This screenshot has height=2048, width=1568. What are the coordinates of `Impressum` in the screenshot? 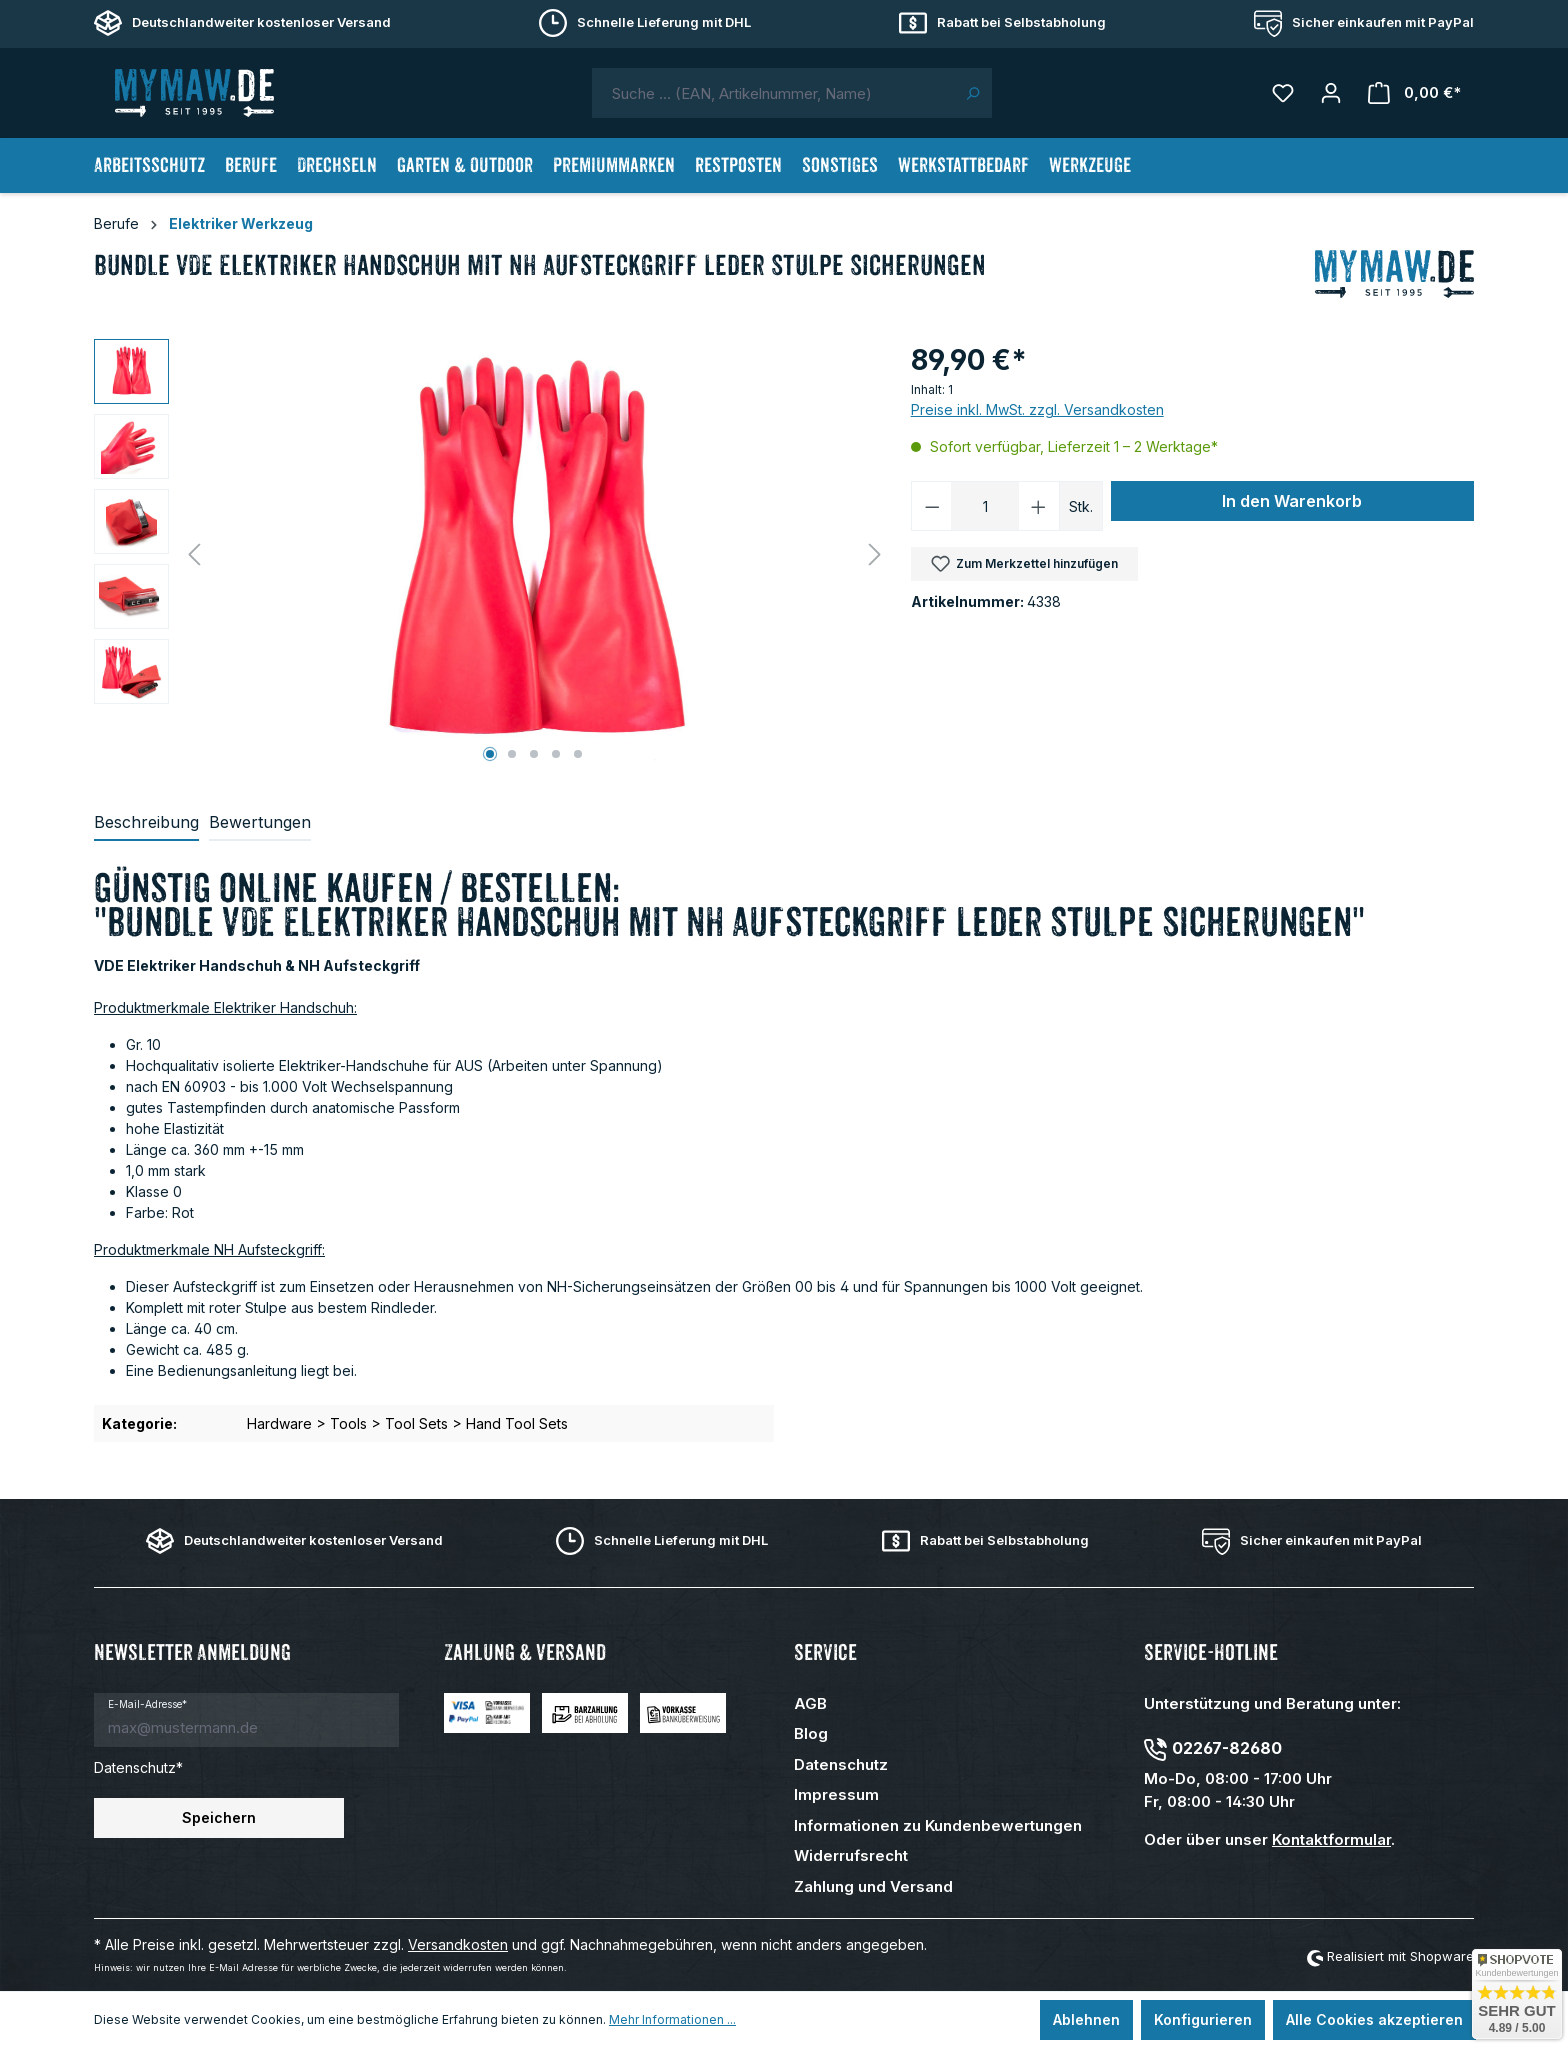 It's located at (836, 1794).